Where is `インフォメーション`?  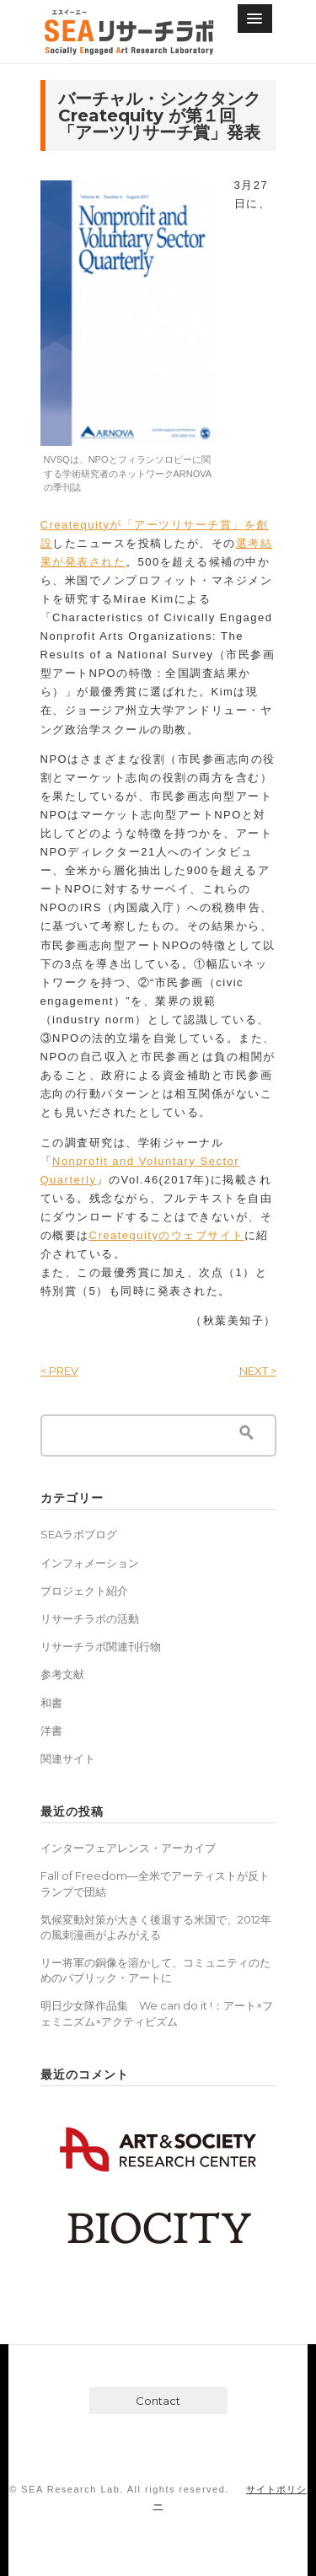 インフォメーション is located at coordinates (89, 1563).